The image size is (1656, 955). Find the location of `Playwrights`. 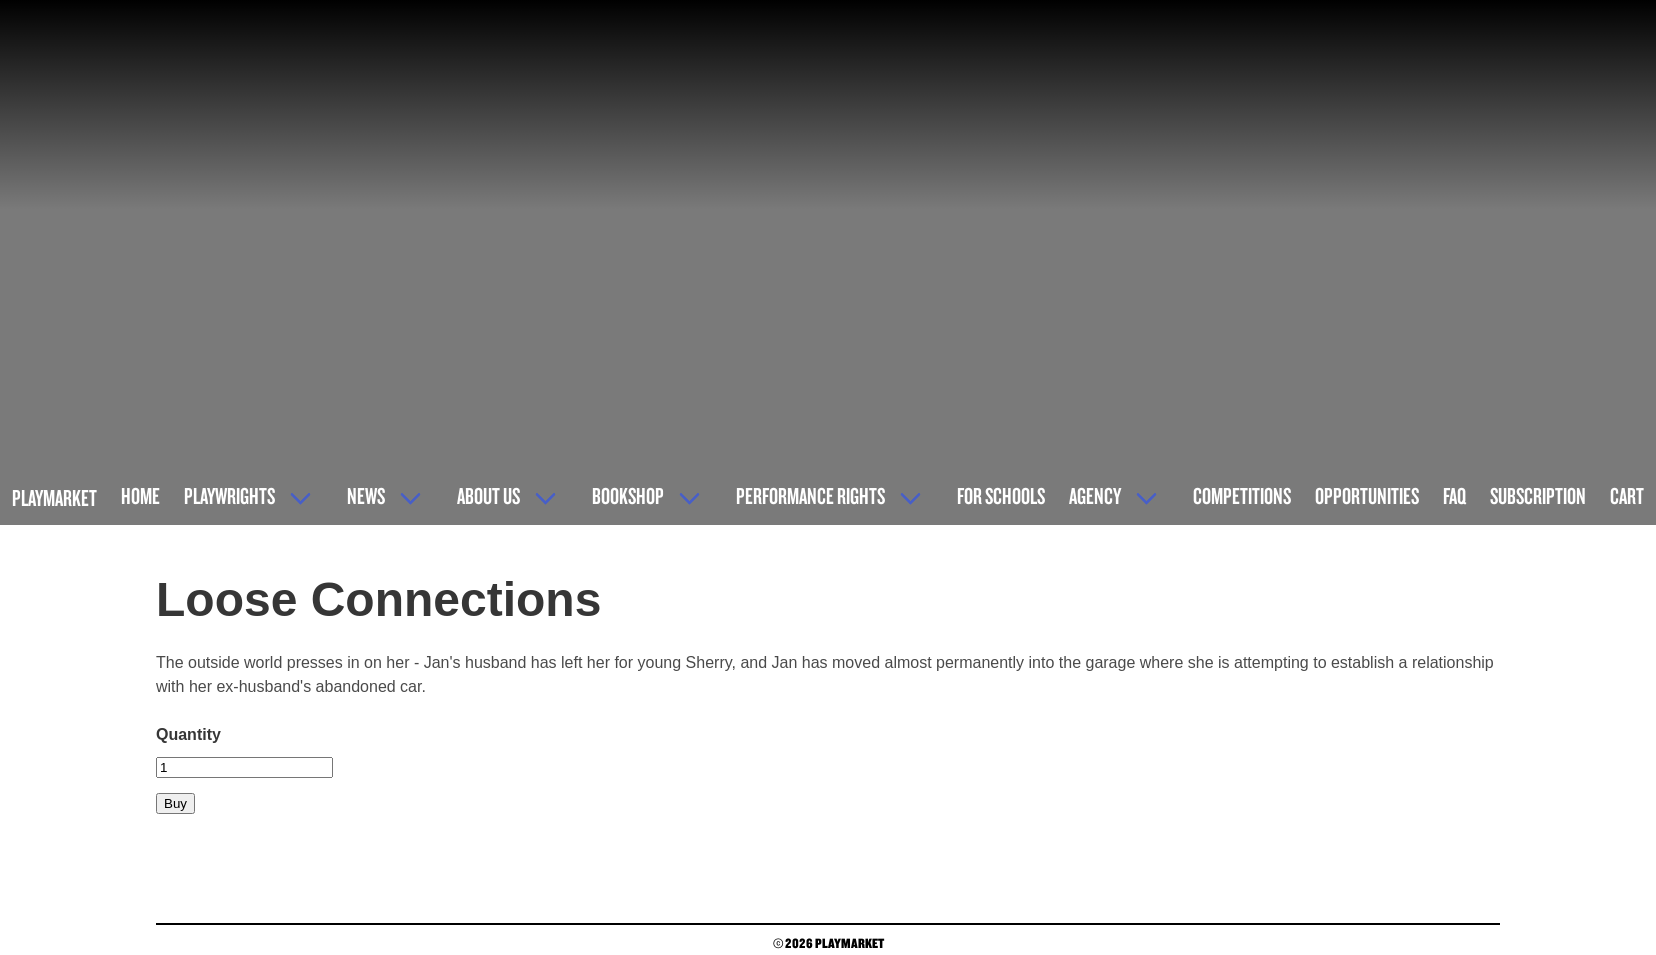

Playwrights is located at coordinates (229, 495).